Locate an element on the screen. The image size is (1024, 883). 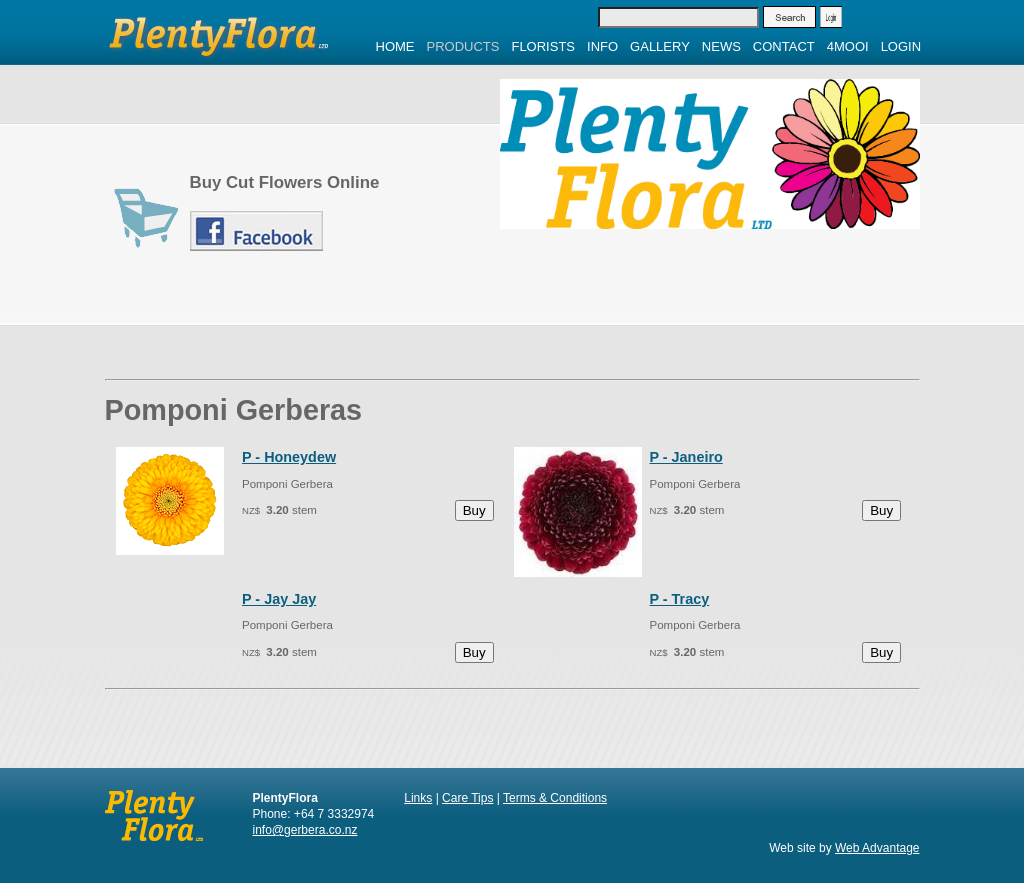
Links is located at coordinates (418, 798).